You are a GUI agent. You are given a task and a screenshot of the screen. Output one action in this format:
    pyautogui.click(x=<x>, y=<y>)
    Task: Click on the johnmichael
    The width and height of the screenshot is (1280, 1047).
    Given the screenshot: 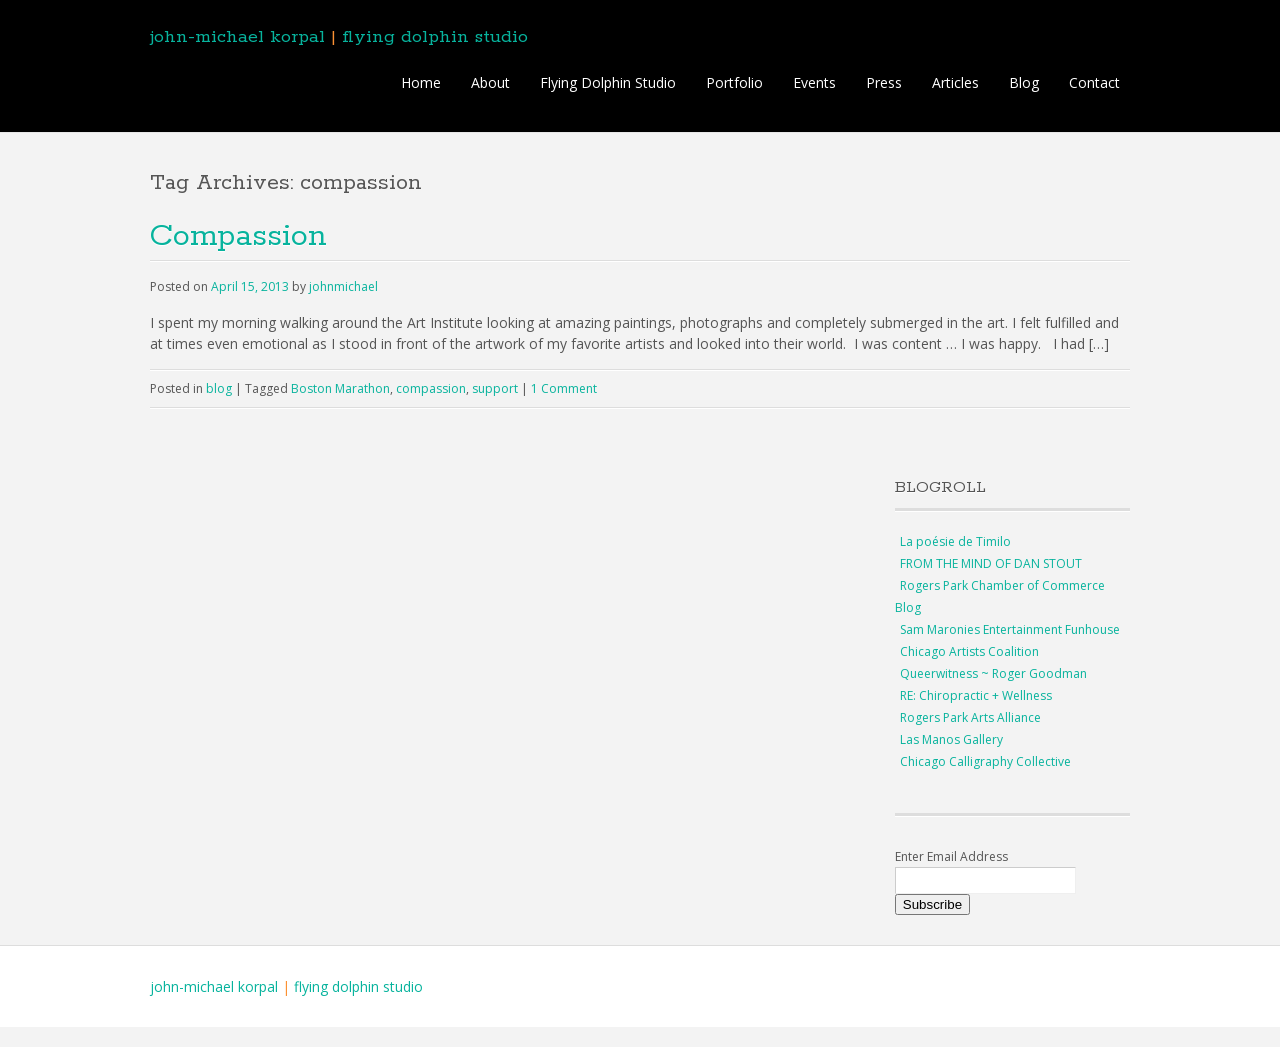 What is the action you would take?
    pyautogui.click(x=343, y=286)
    